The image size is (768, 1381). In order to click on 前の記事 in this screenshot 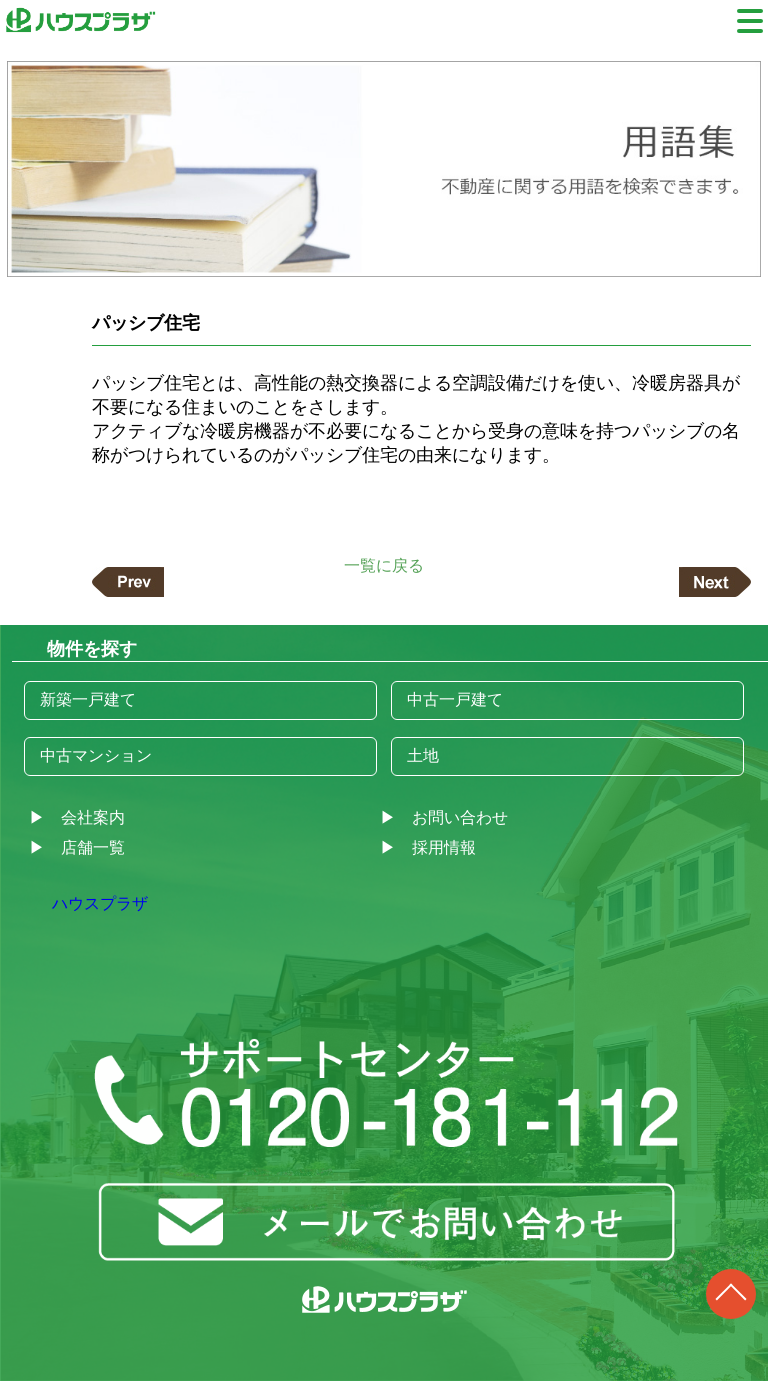, I will do `click(128, 582)`.